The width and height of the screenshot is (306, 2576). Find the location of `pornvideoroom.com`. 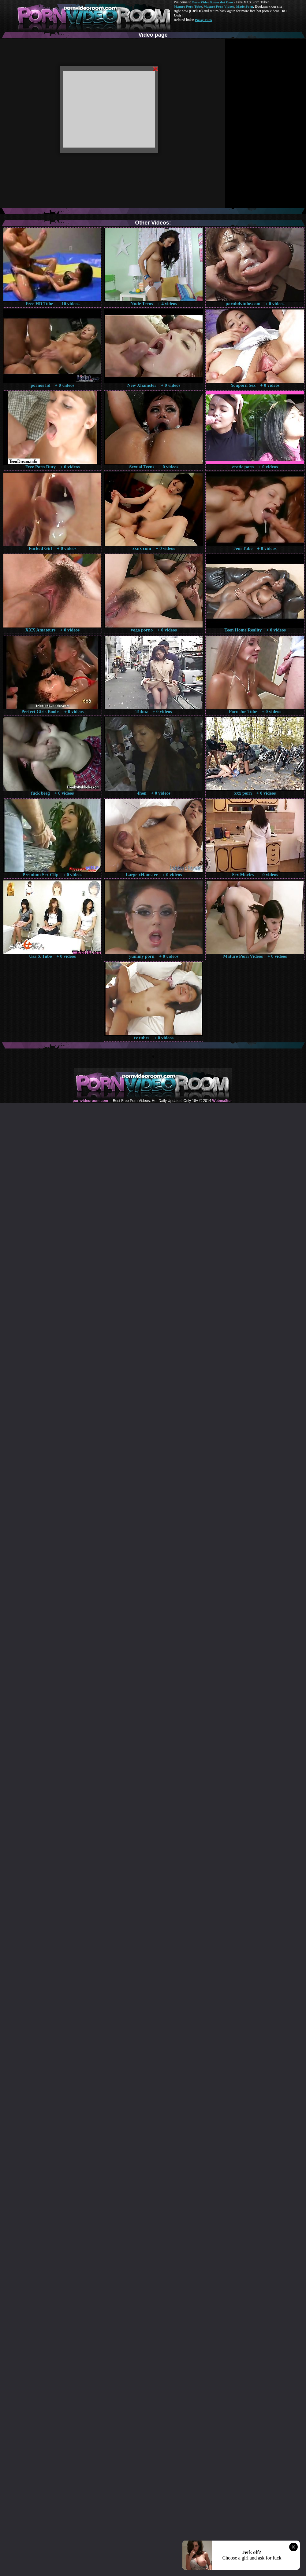

pornvideoroom.com is located at coordinates (90, 1101).